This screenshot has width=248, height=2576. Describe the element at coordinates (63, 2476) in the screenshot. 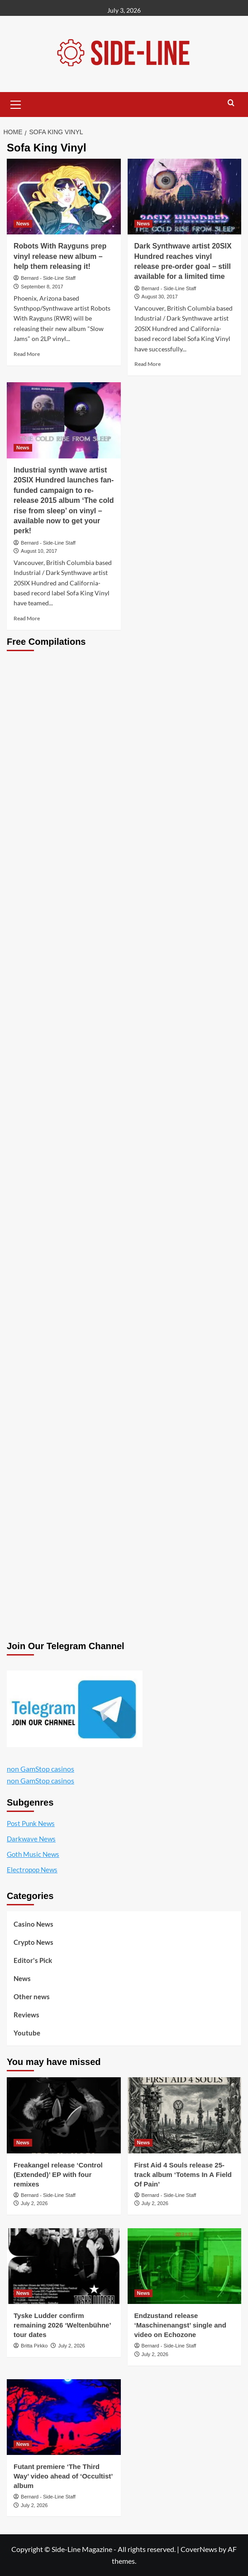

I see `Futant premiere ‘The Third Way’ video ahead of ‘Occultist’ album` at that location.